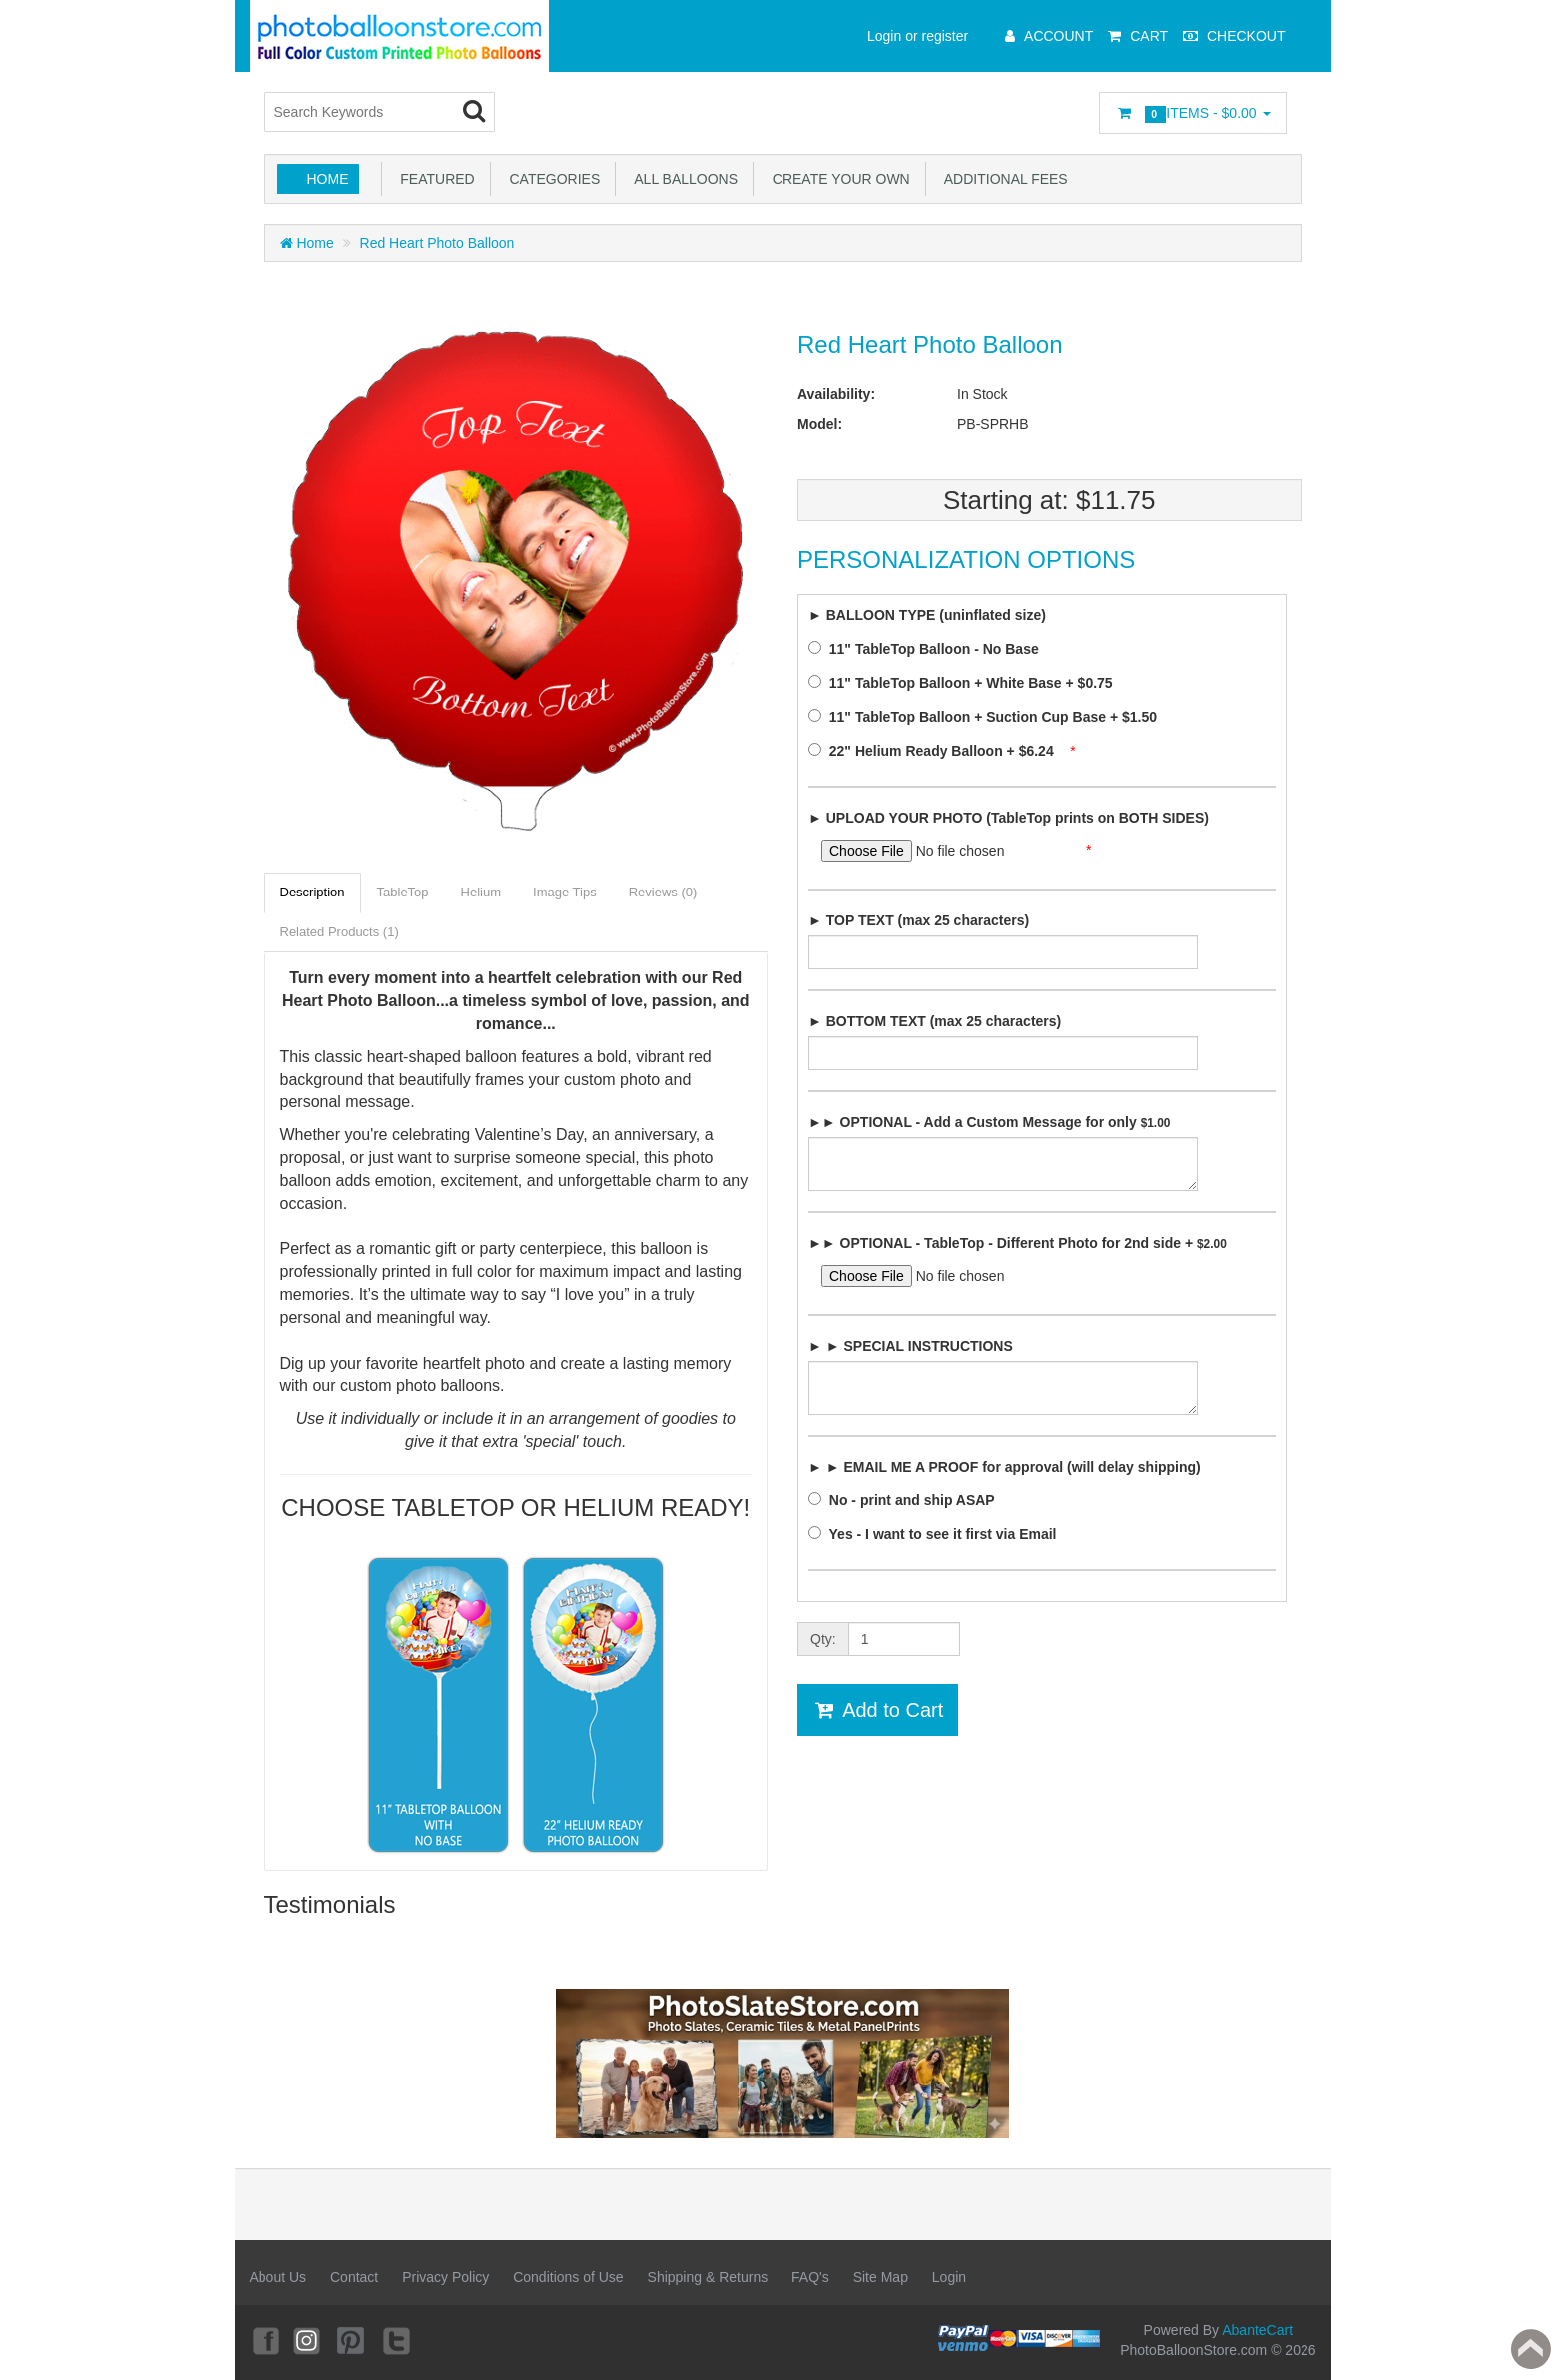 This screenshot has height=2380, width=1565. Describe the element at coordinates (929, 649) in the screenshot. I see `11" TableTop Balloon - No Base` at that location.